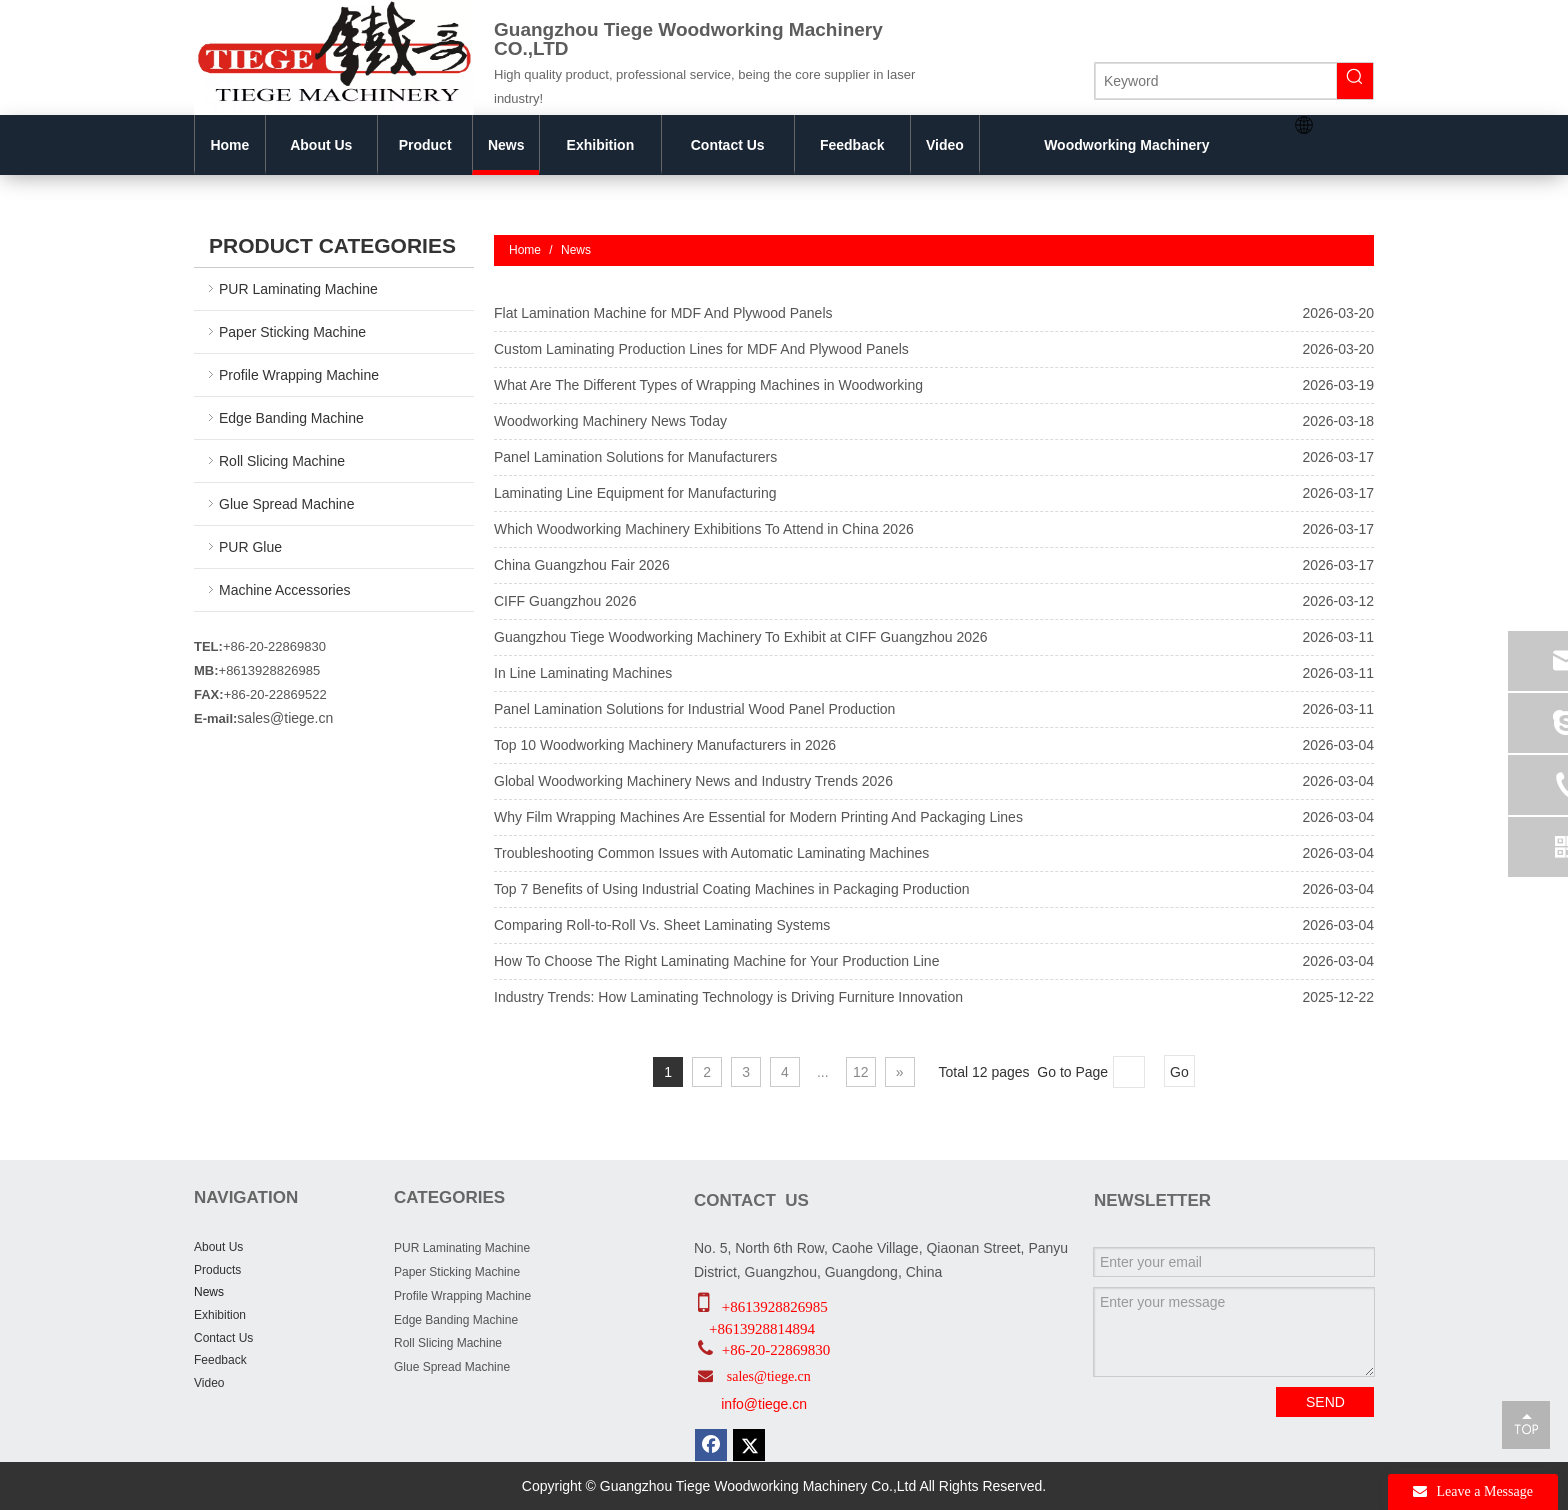 The width and height of the screenshot is (1568, 1510). I want to click on Feedback, so click(220, 1360).